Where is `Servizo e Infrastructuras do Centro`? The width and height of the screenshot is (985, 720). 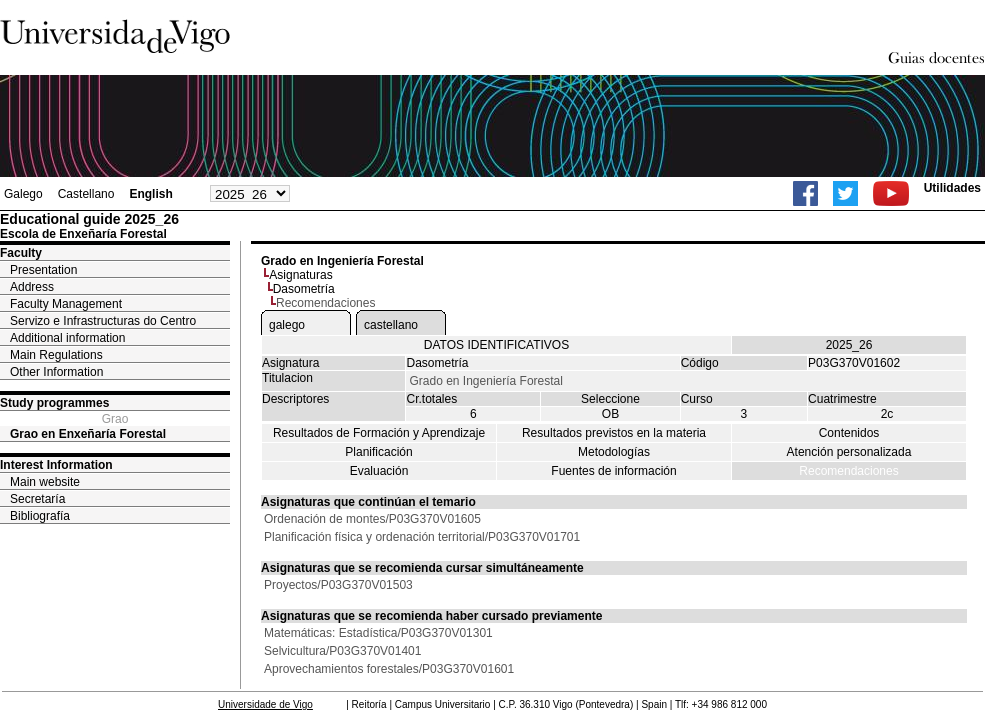 Servizo e Infrastructuras do Centro is located at coordinates (103, 321).